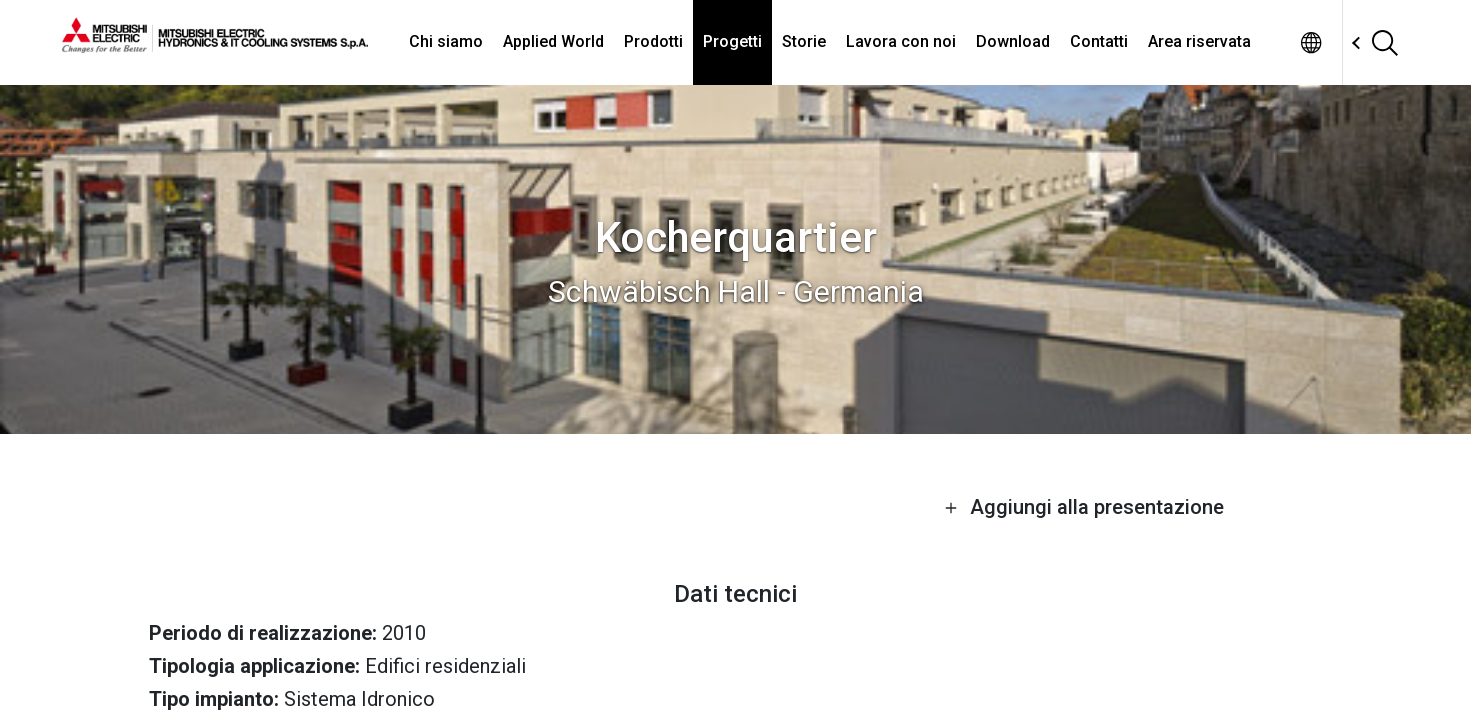  Describe the element at coordinates (901, 41) in the screenshot. I see `Lavora con noi` at that location.